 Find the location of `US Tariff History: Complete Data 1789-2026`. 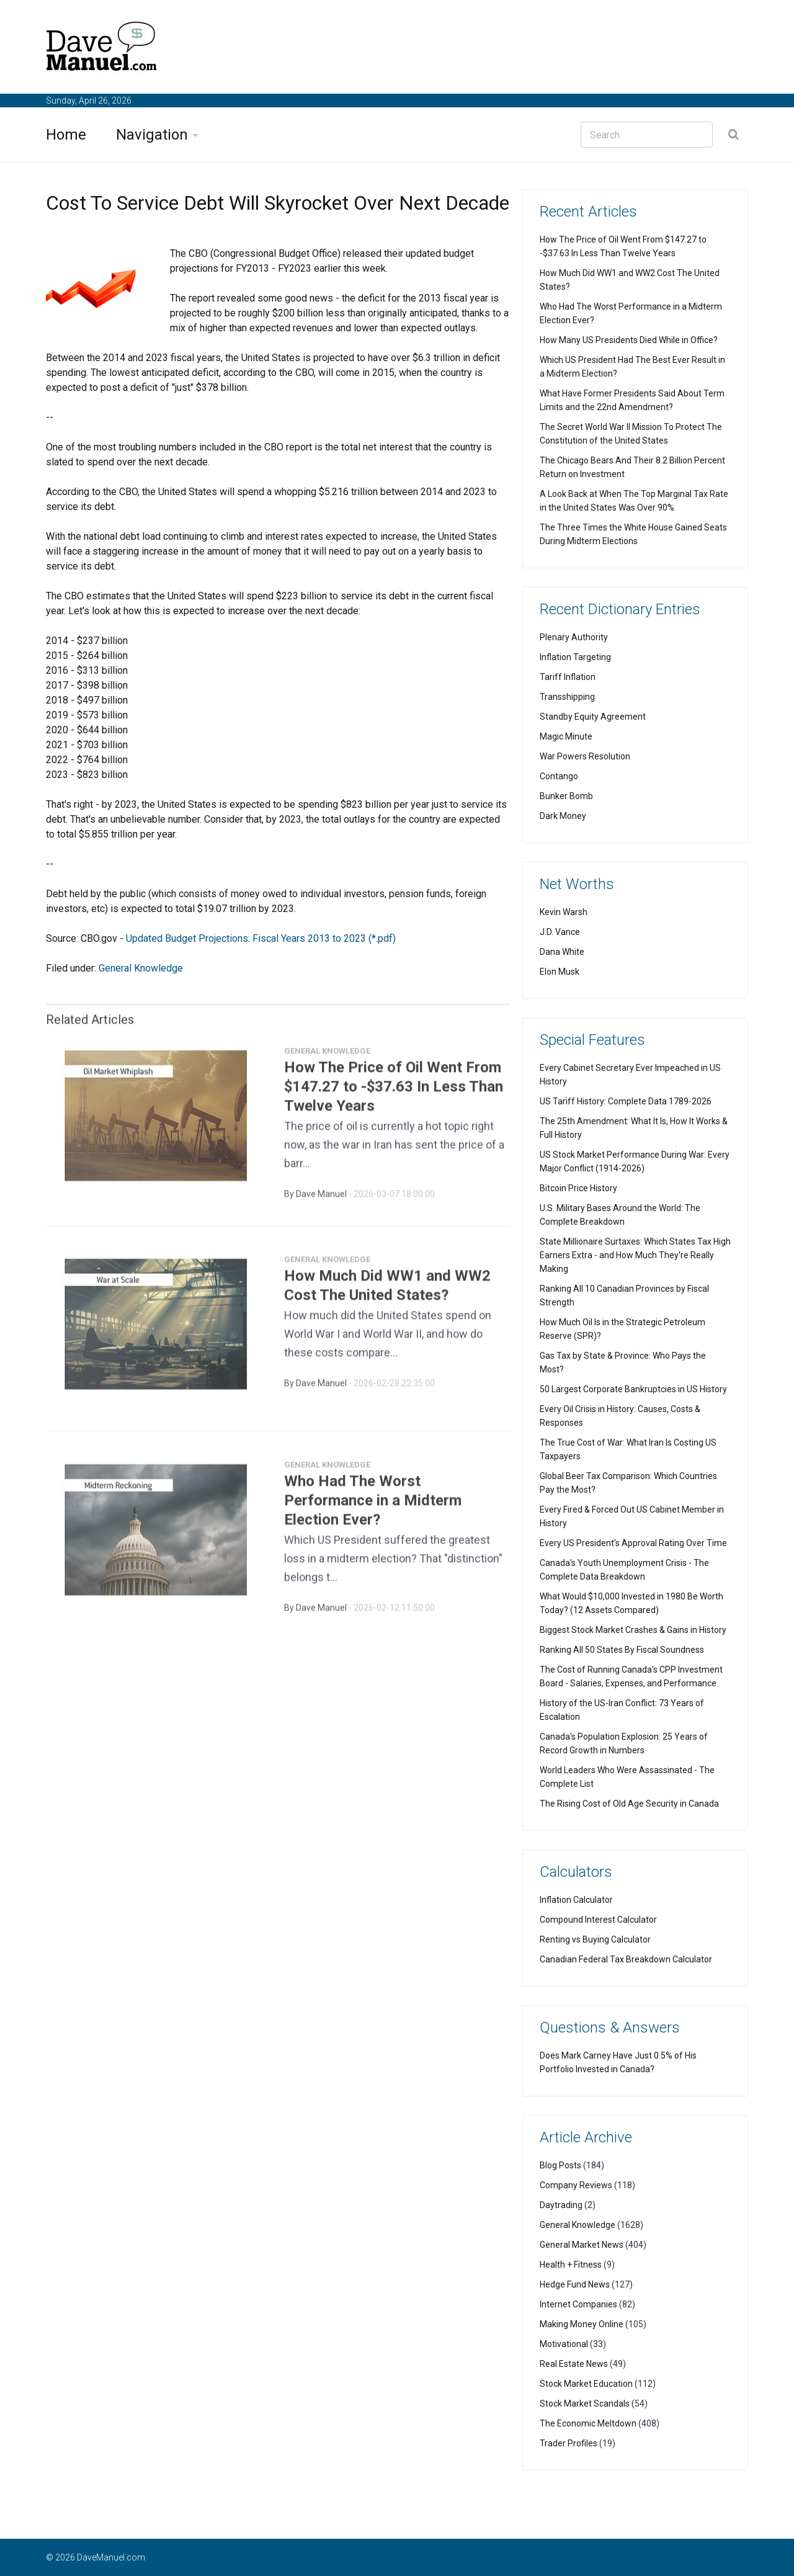

US Tariff History: Complete Data 1789-2026 is located at coordinates (625, 1101).